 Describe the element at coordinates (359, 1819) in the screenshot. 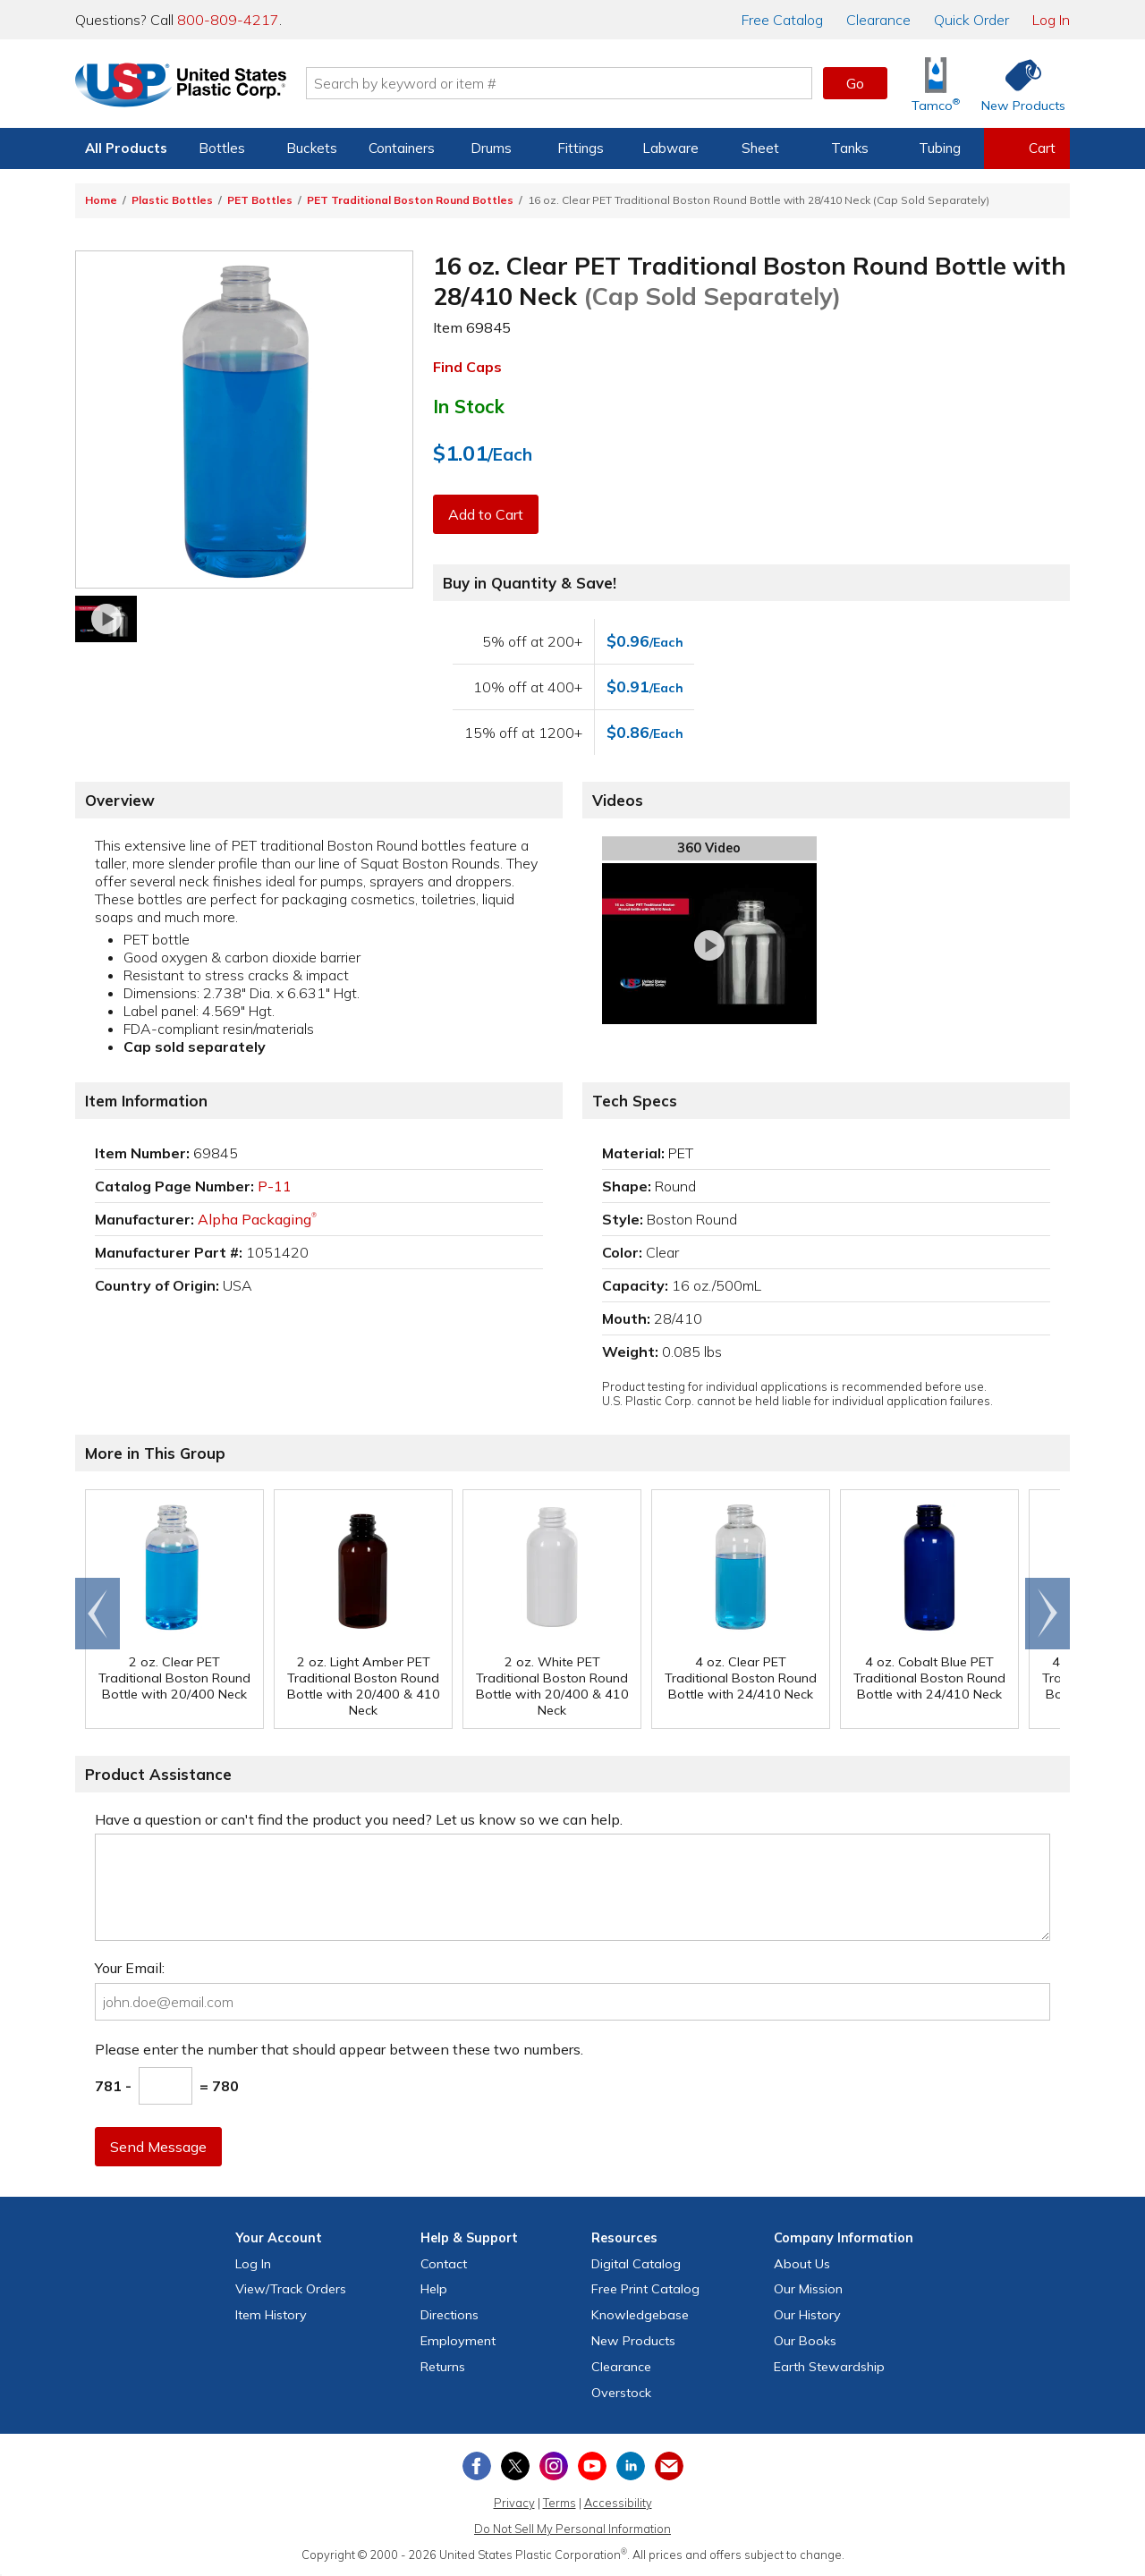

I see `Have a question or can't find the product you need? Let us know so we can help.` at that location.